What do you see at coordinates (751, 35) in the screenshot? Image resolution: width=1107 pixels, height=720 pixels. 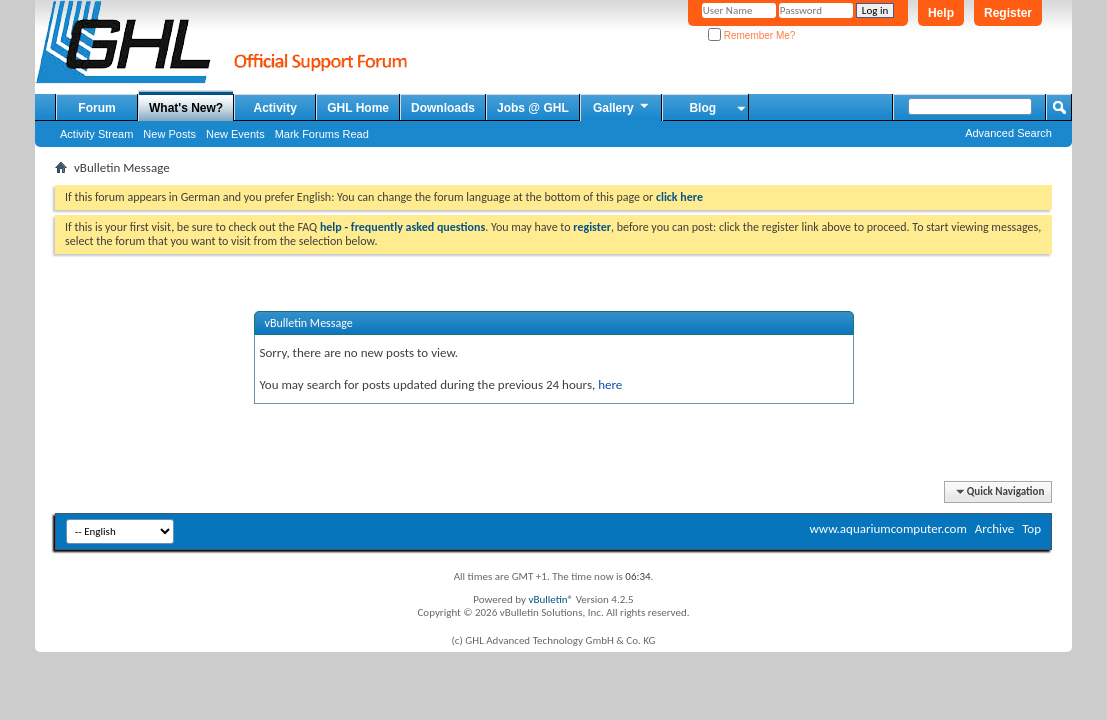 I see `Remember Me?` at bounding box center [751, 35].